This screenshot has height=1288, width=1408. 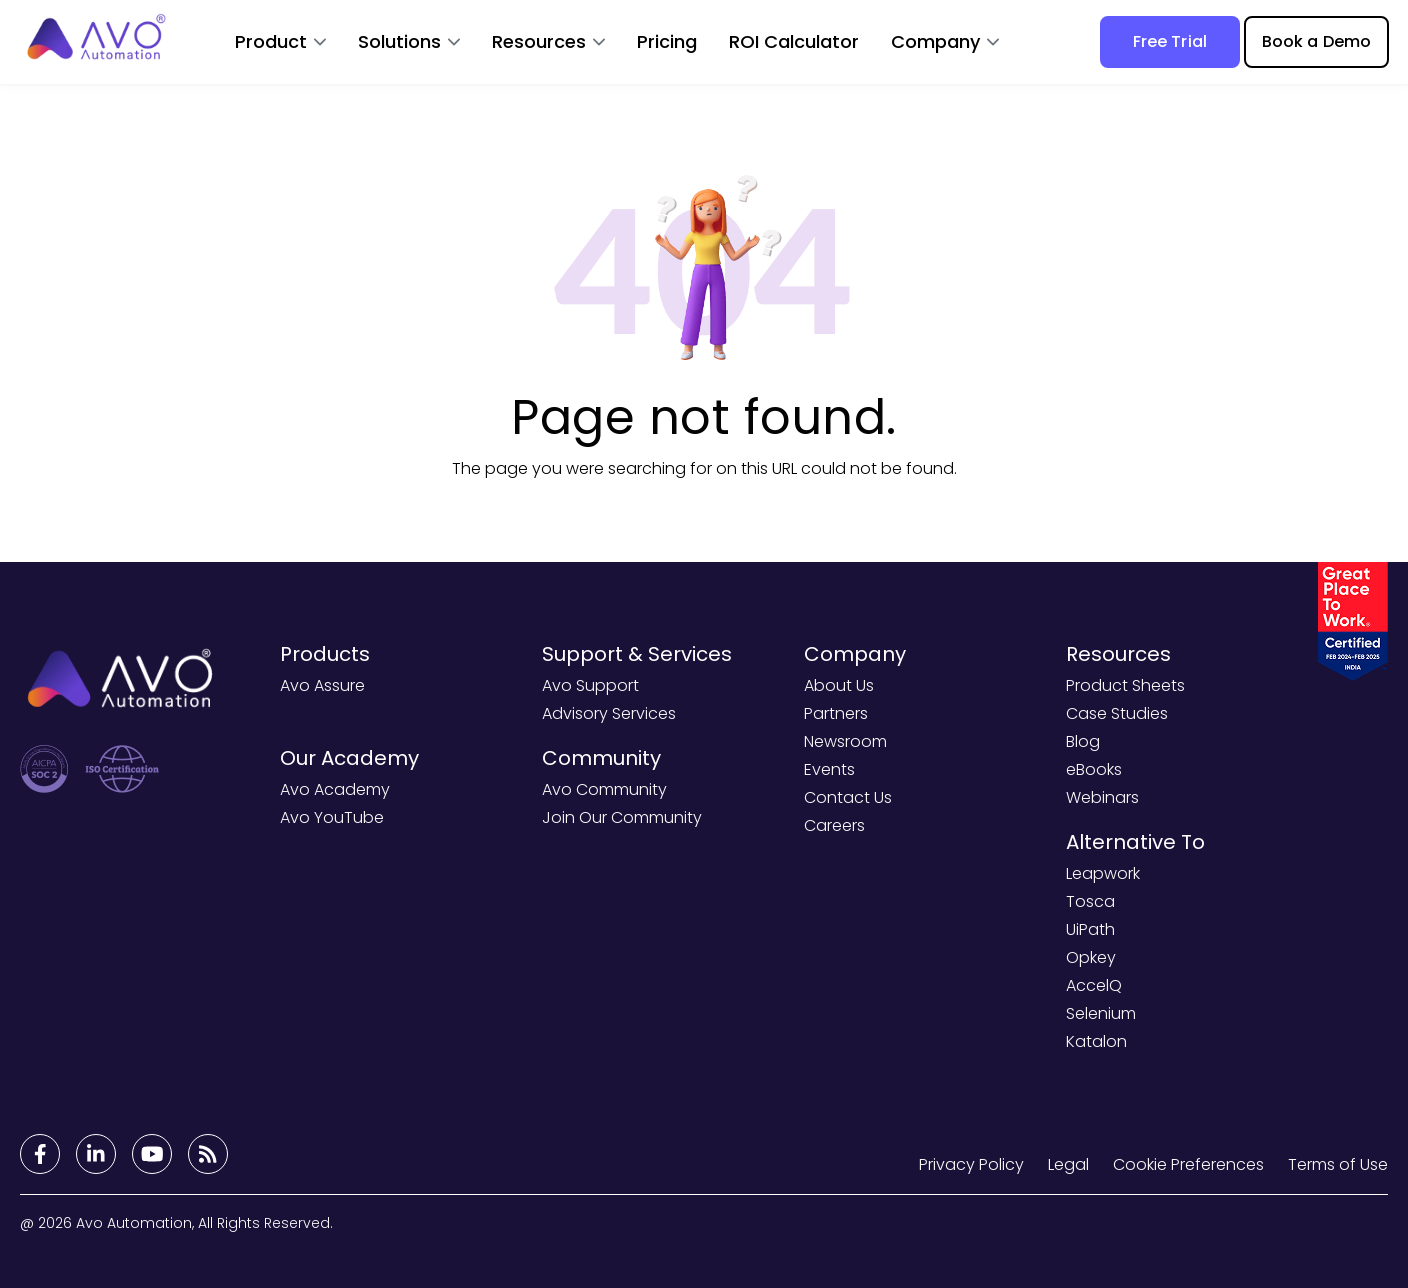 What do you see at coordinates (40, 1154) in the screenshot?
I see `[Footer Links]` at bounding box center [40, 1154].